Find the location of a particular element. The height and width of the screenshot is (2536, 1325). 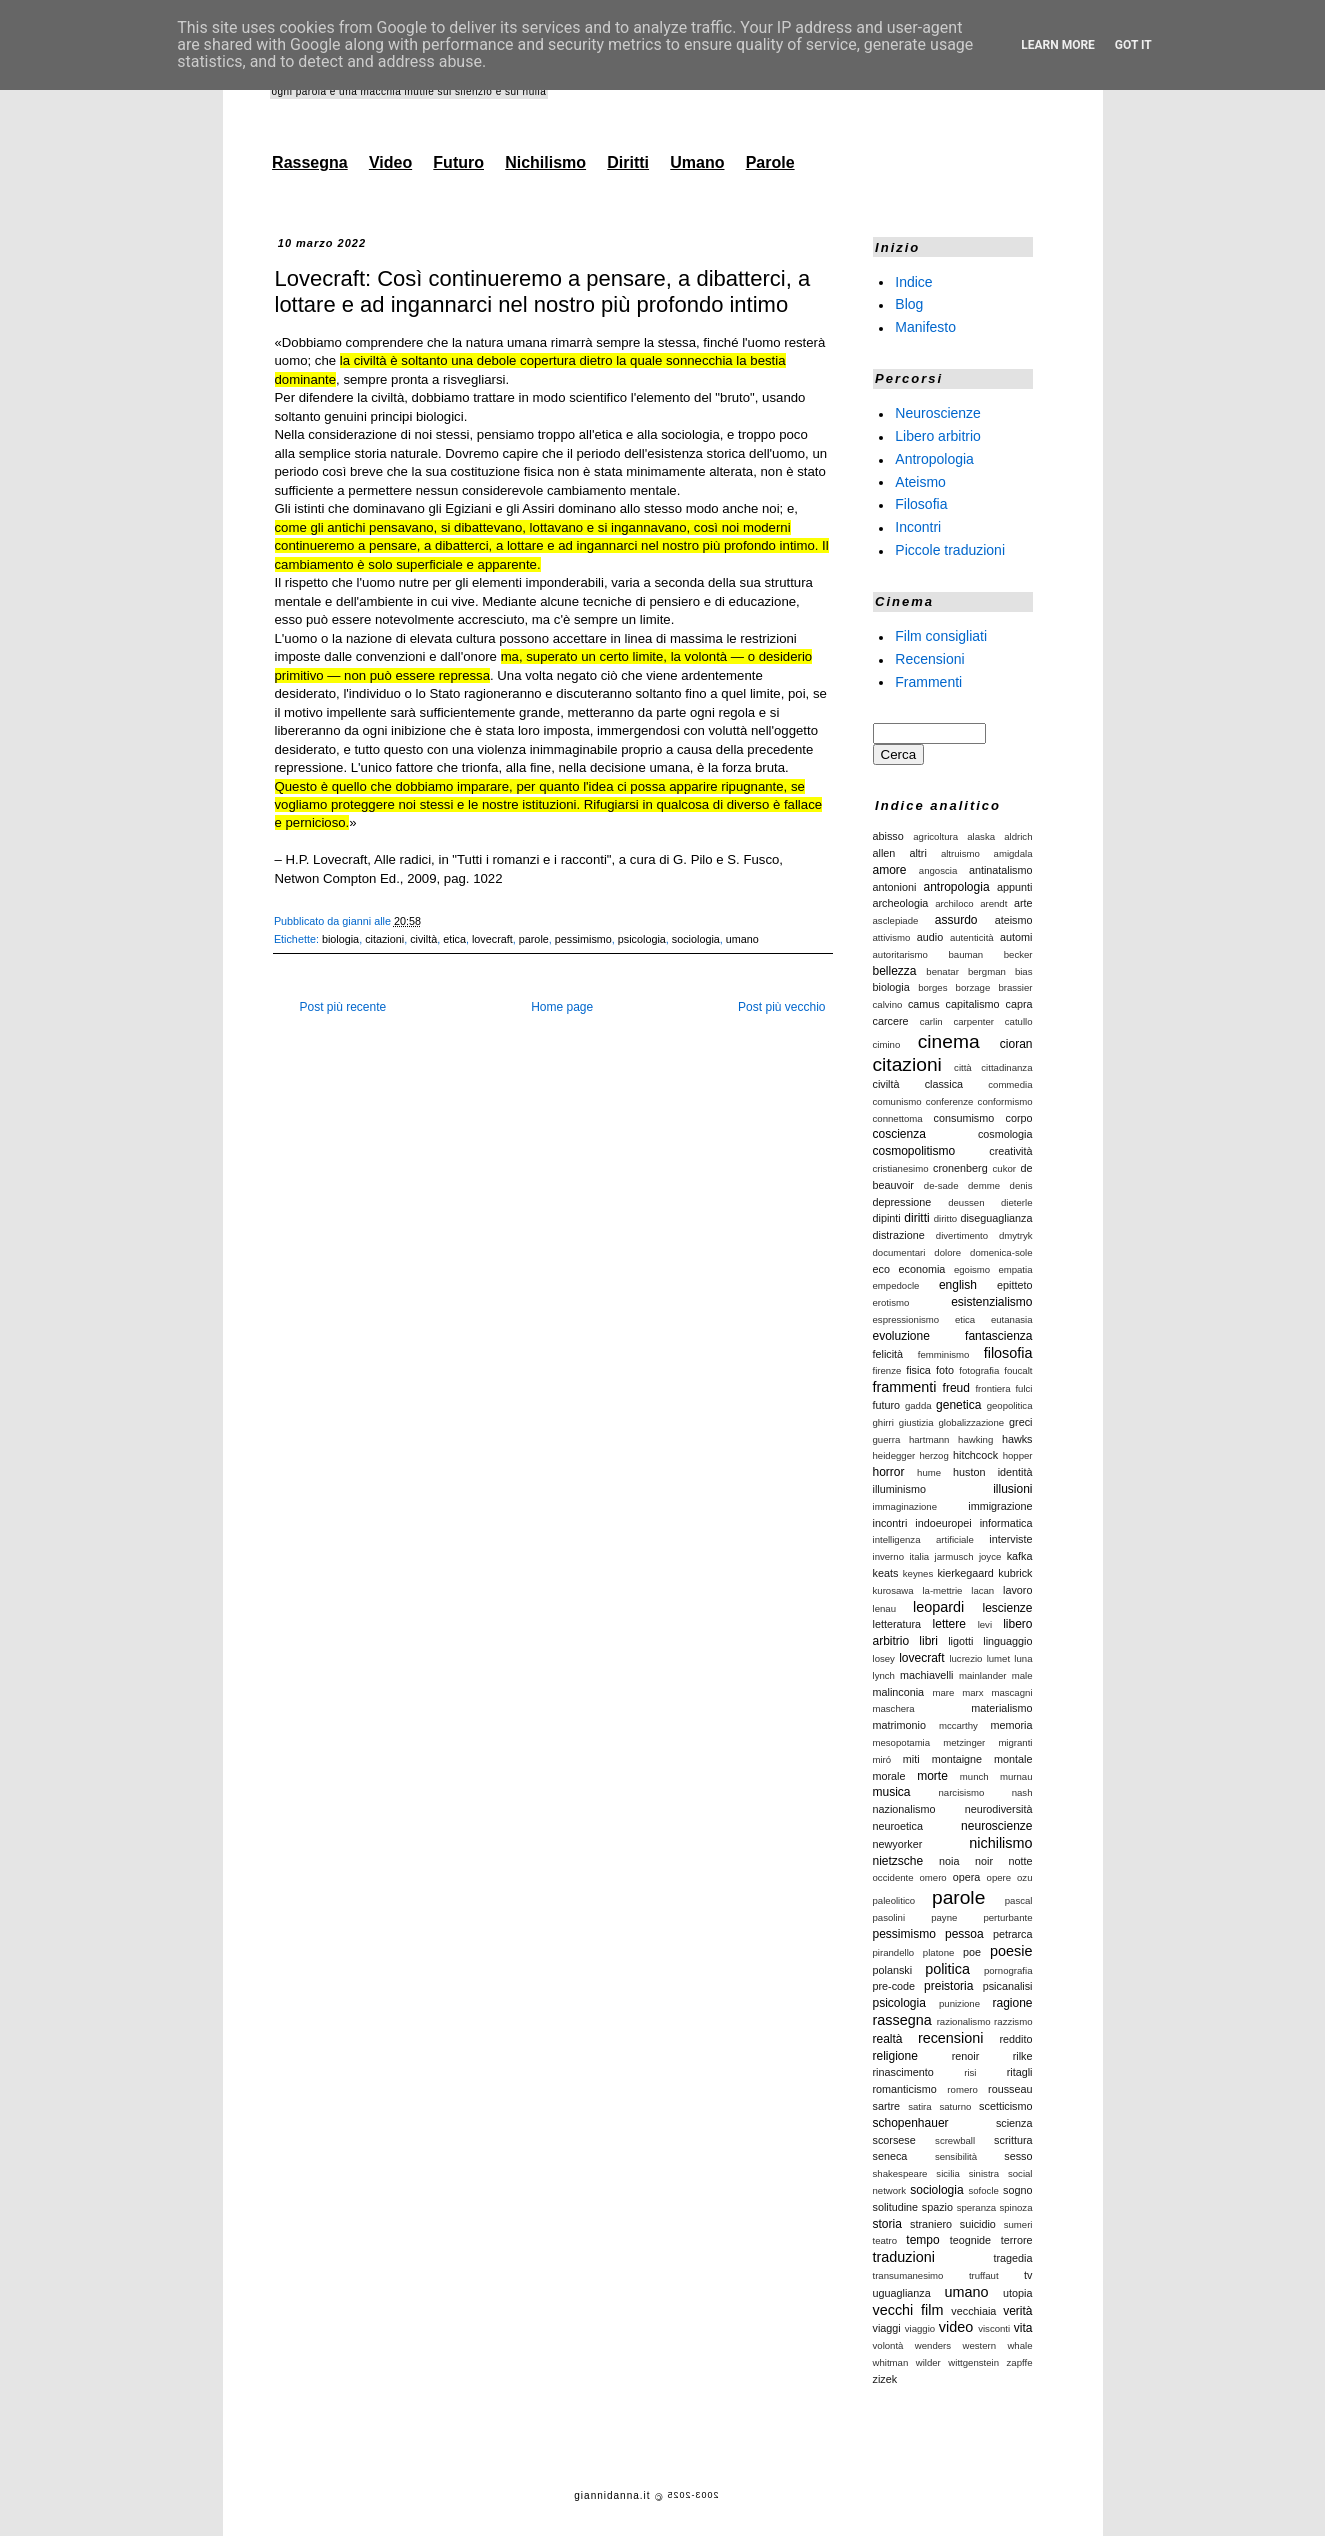

illuminismo is located at coordinates (899, 1489).